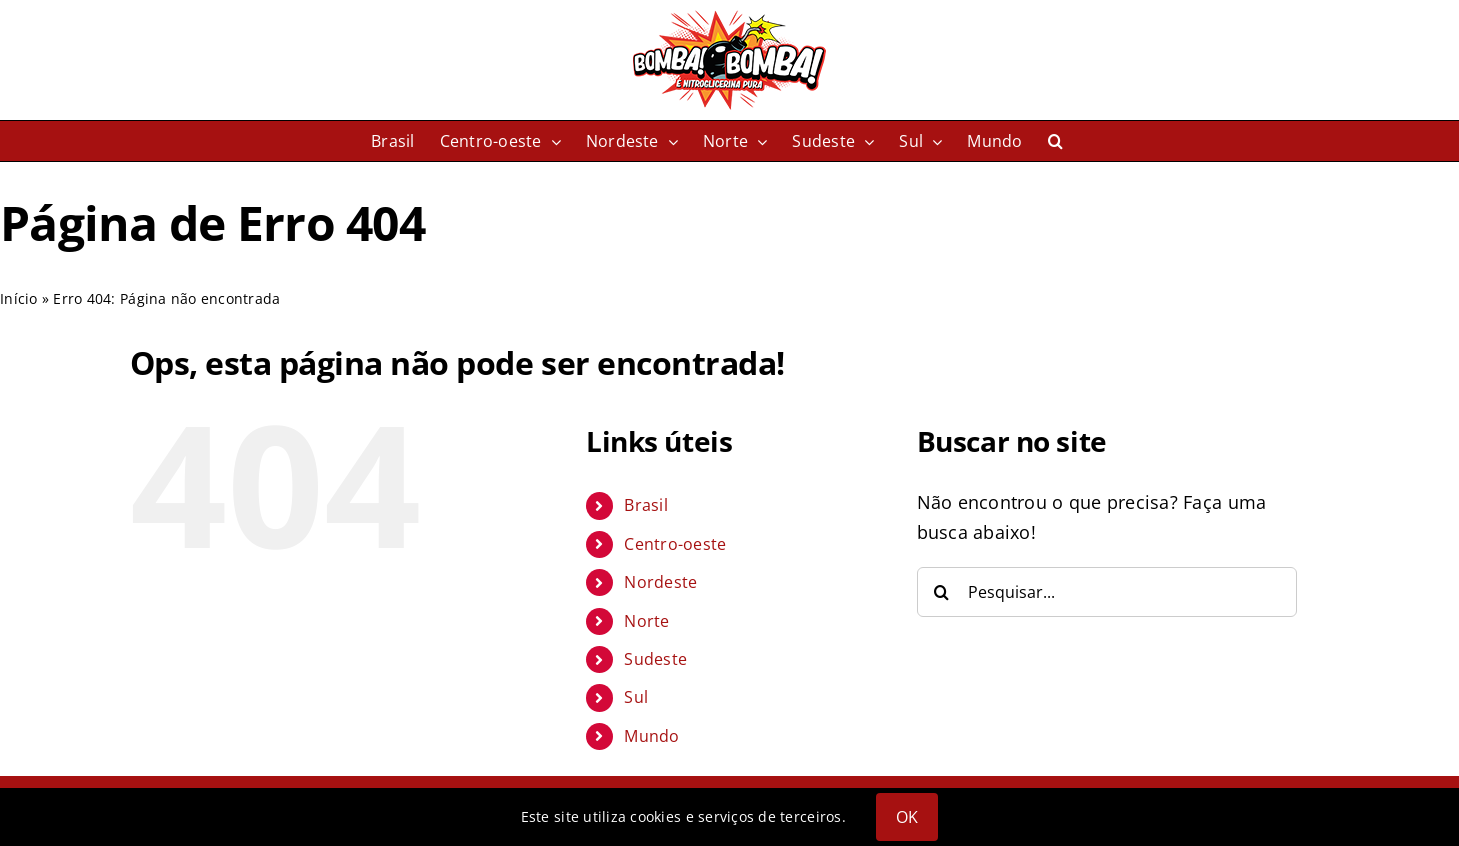  Describe the element at coordinates (1107, 592) in the screenshot. I see `[Pesquisar...]` at that location.